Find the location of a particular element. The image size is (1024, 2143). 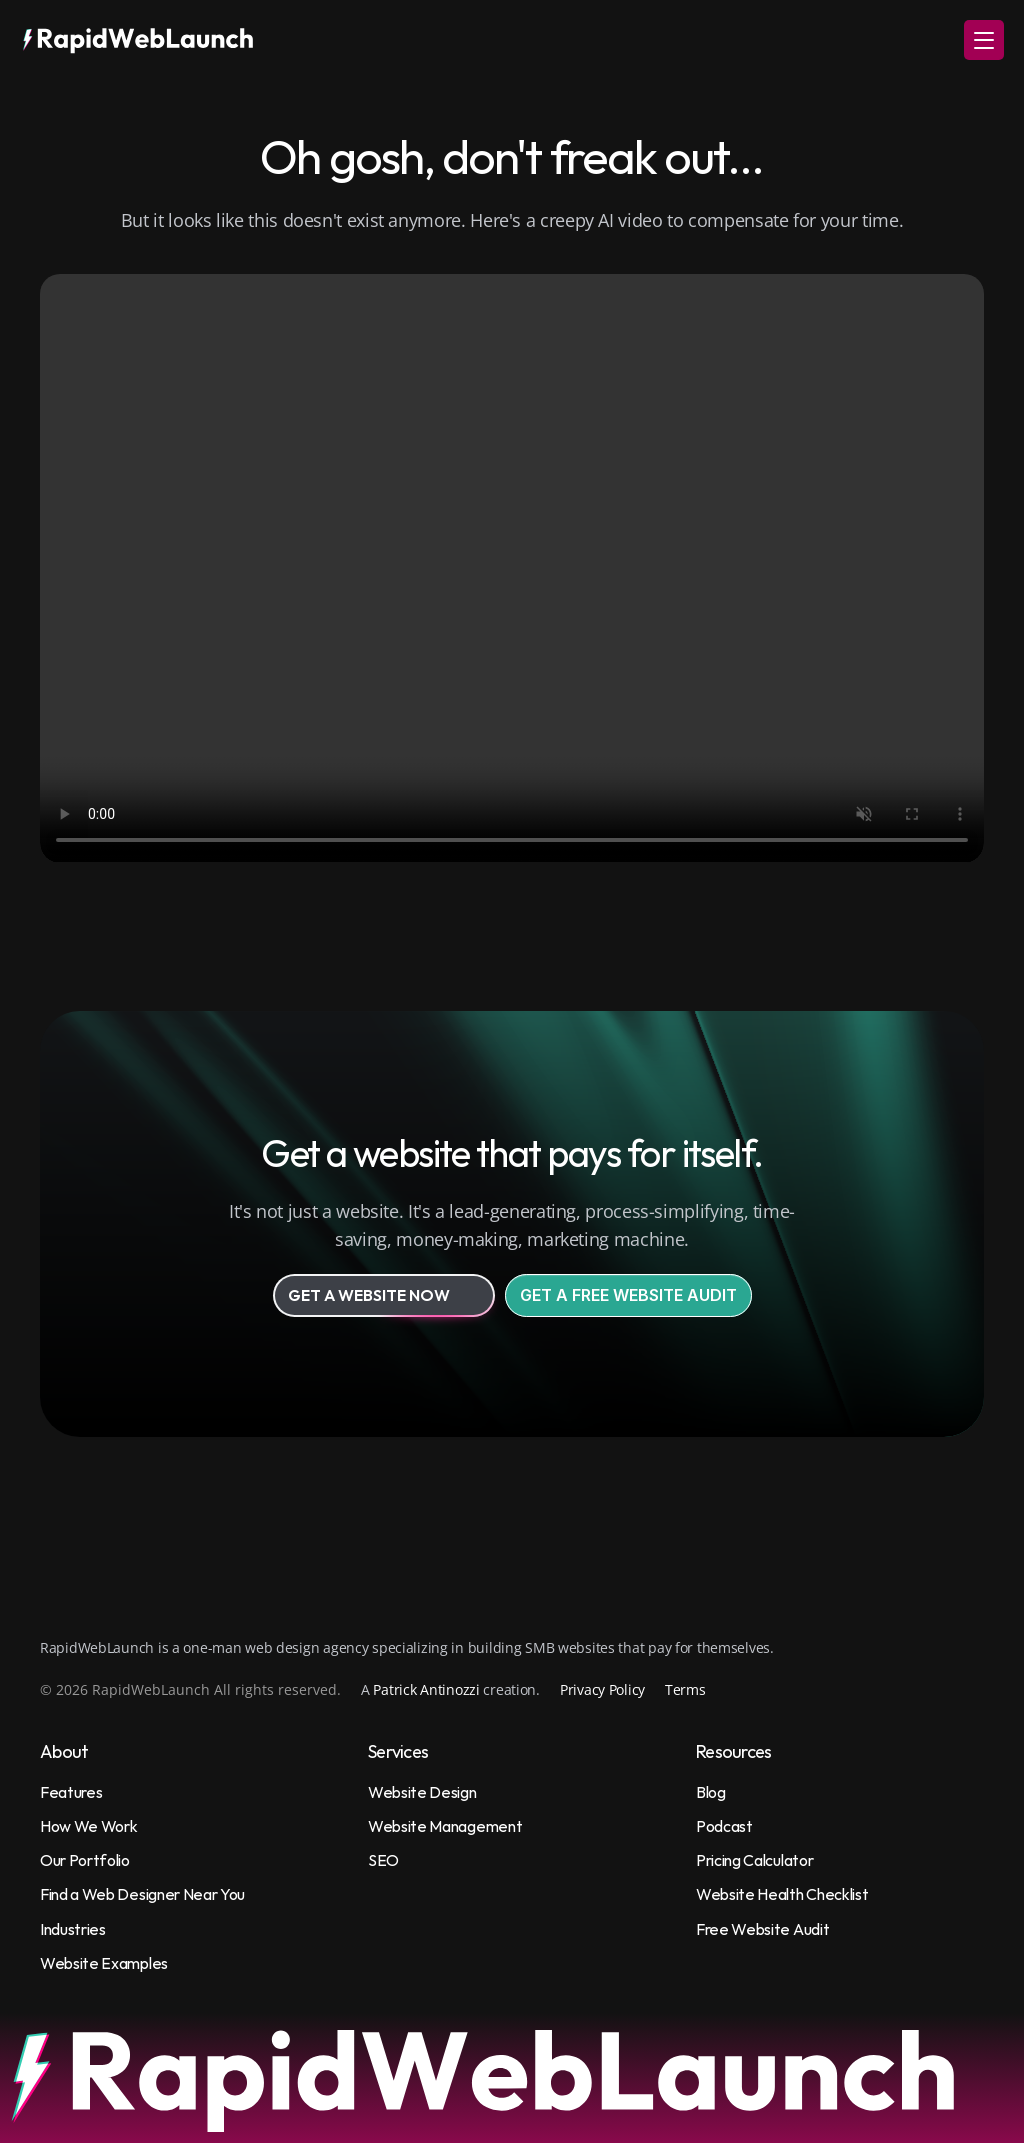

Website Health Checklist is located at coordinates (782, 1894).